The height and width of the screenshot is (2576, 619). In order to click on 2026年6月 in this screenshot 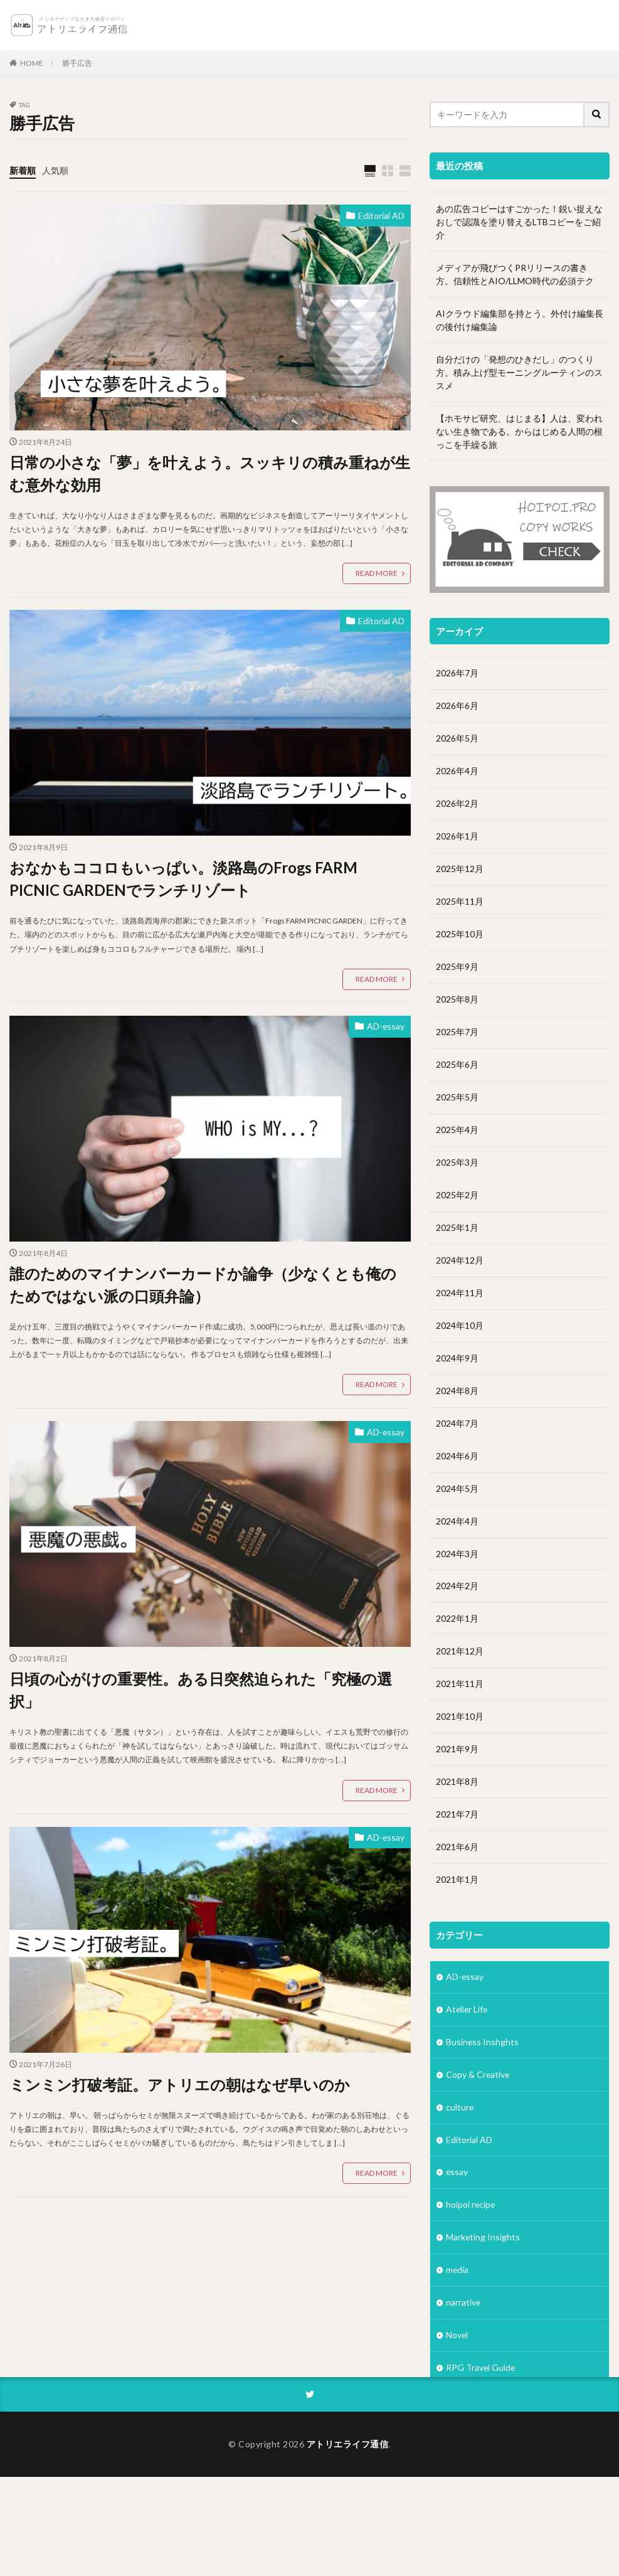, I will do `click(457, 706)`.